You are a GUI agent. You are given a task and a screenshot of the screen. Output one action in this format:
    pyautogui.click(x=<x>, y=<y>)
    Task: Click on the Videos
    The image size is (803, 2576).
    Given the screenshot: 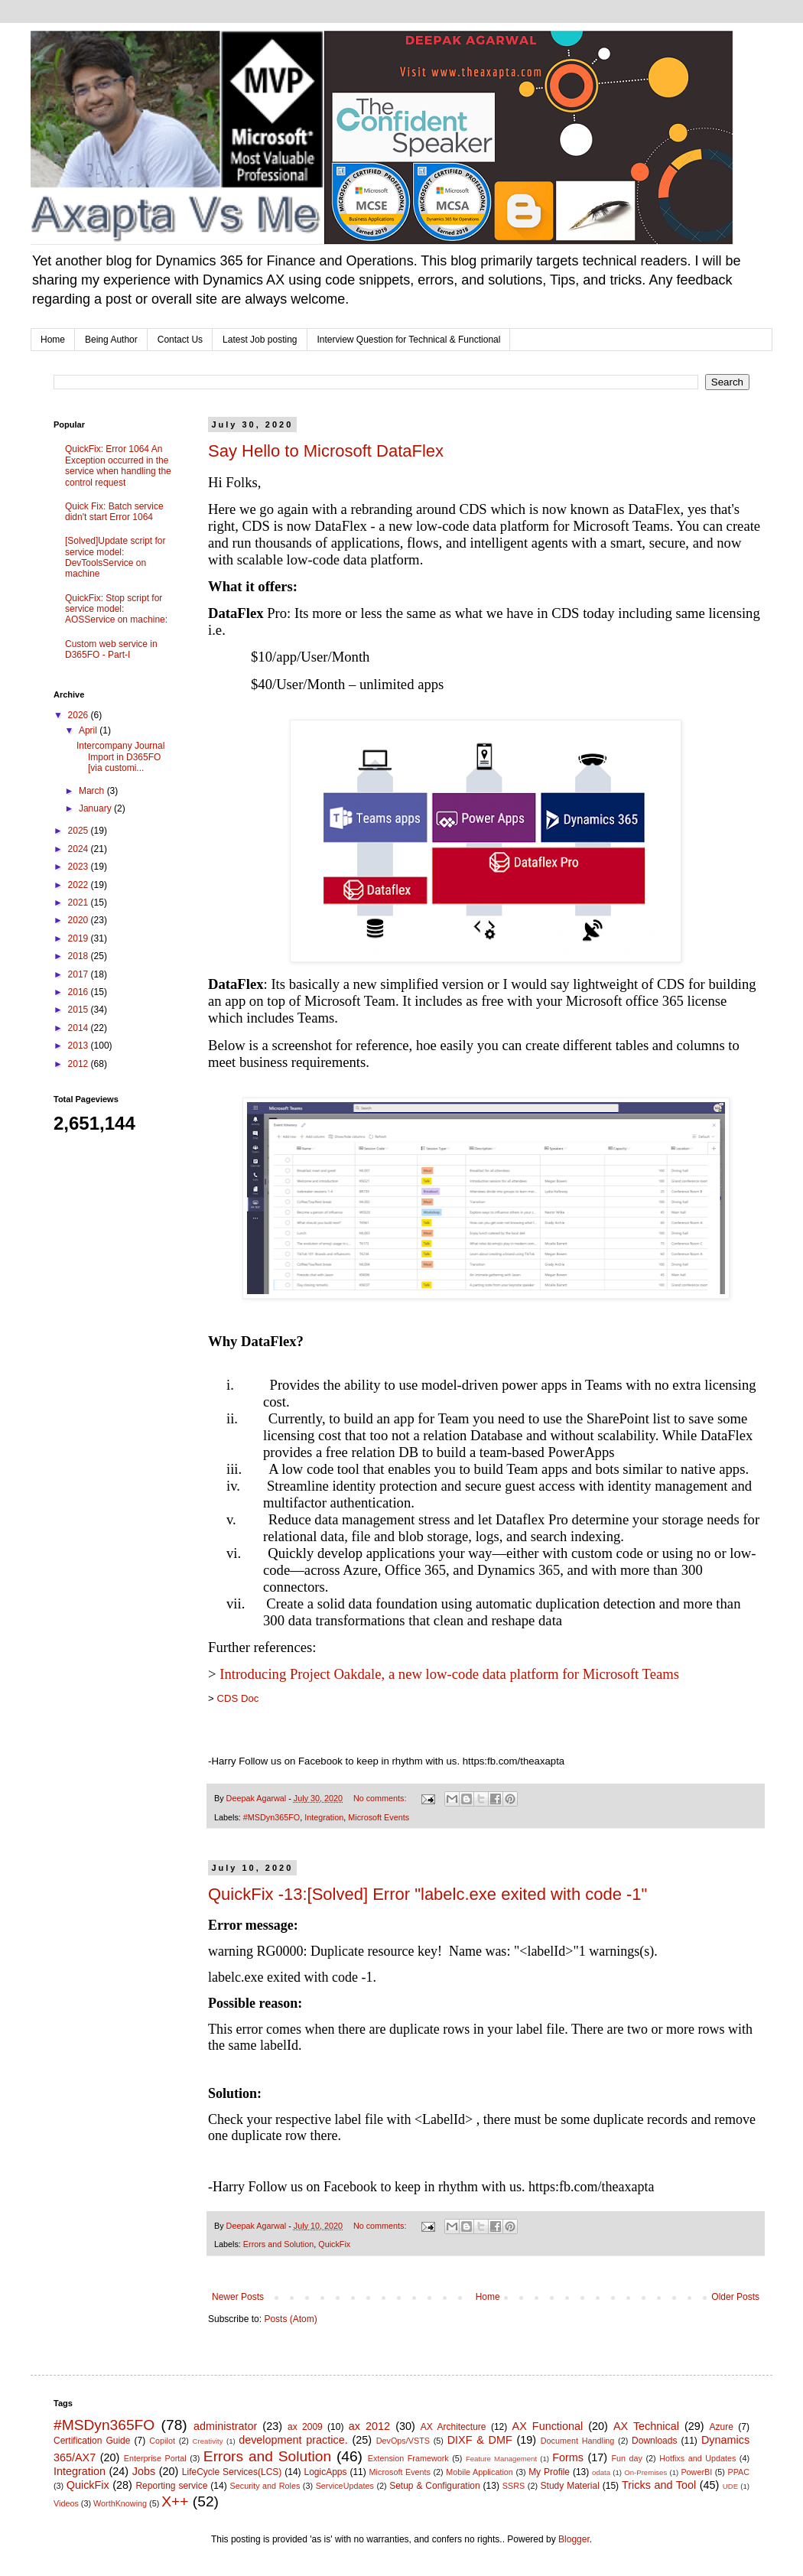 What is the action you would take?
    pyautogui.click(x=66, y=2503)
    